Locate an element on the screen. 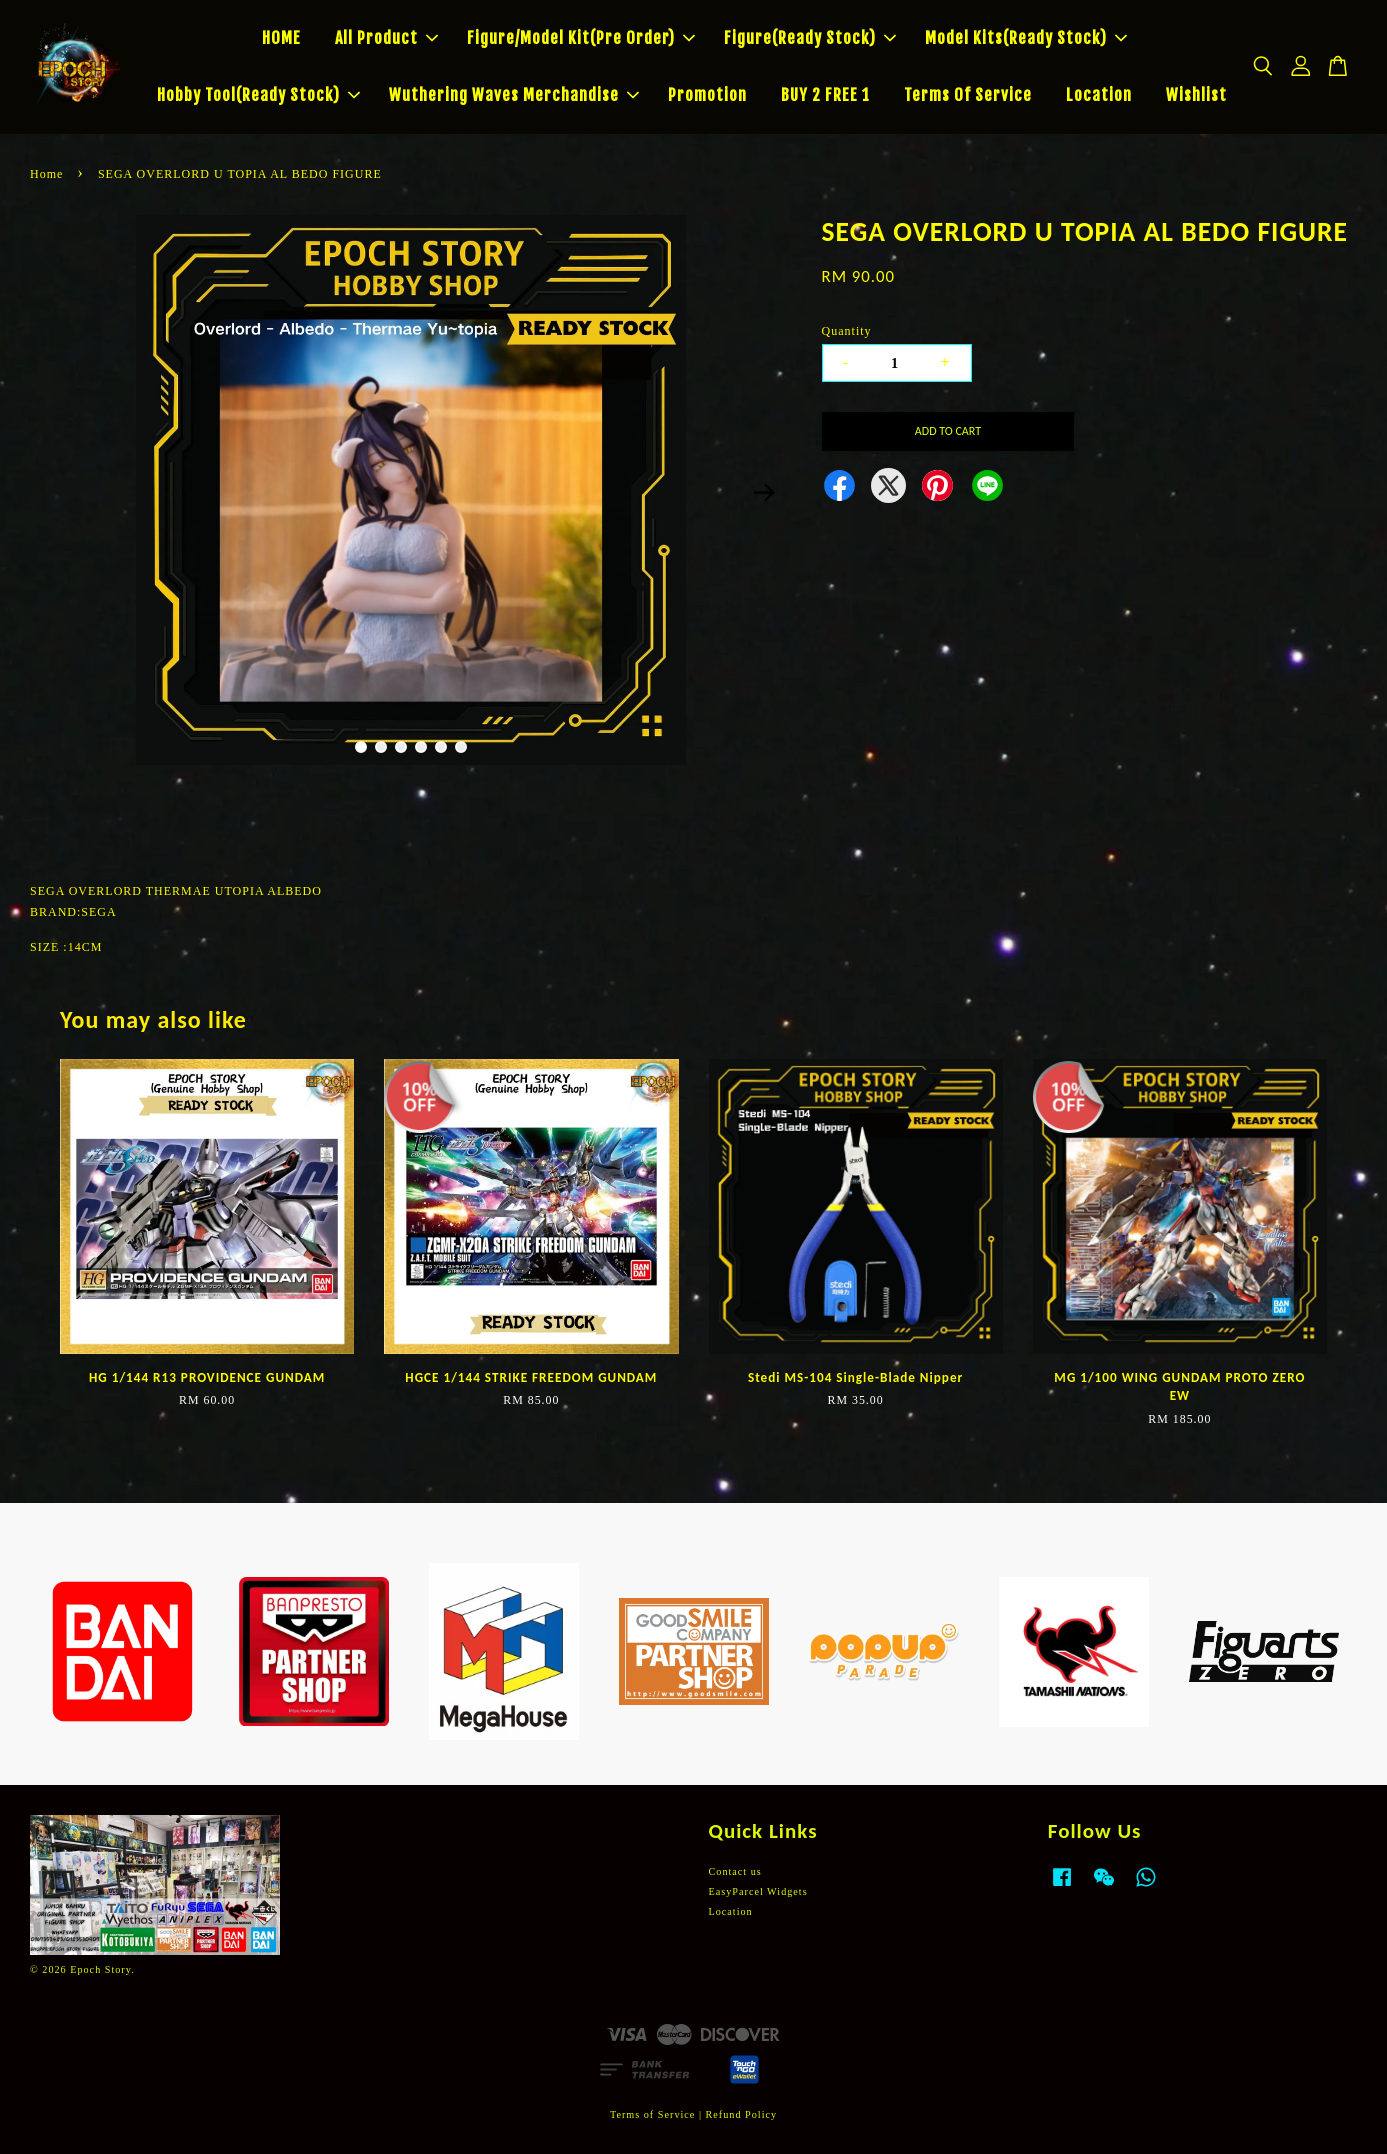  Hobby Tool(Ready Stock) is located at coordinates (258, 95).